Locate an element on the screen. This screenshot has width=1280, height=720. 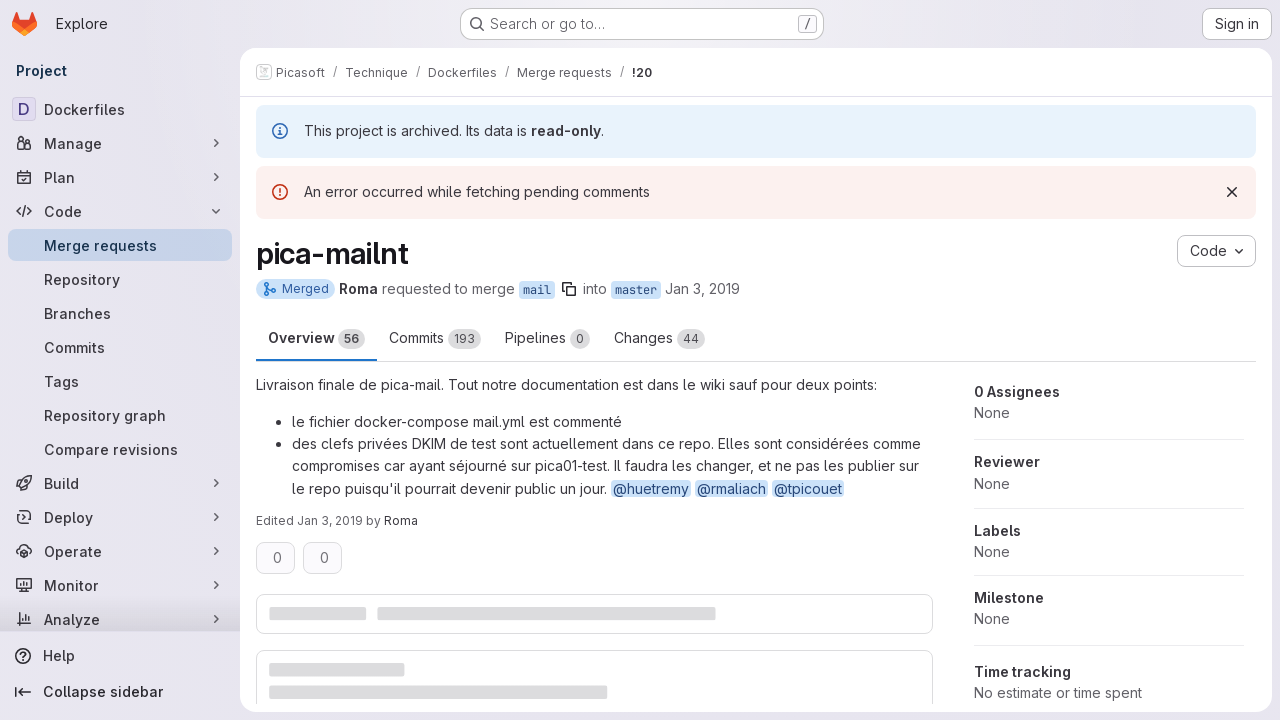
[Monitor] is located at coordinates (120, 585).